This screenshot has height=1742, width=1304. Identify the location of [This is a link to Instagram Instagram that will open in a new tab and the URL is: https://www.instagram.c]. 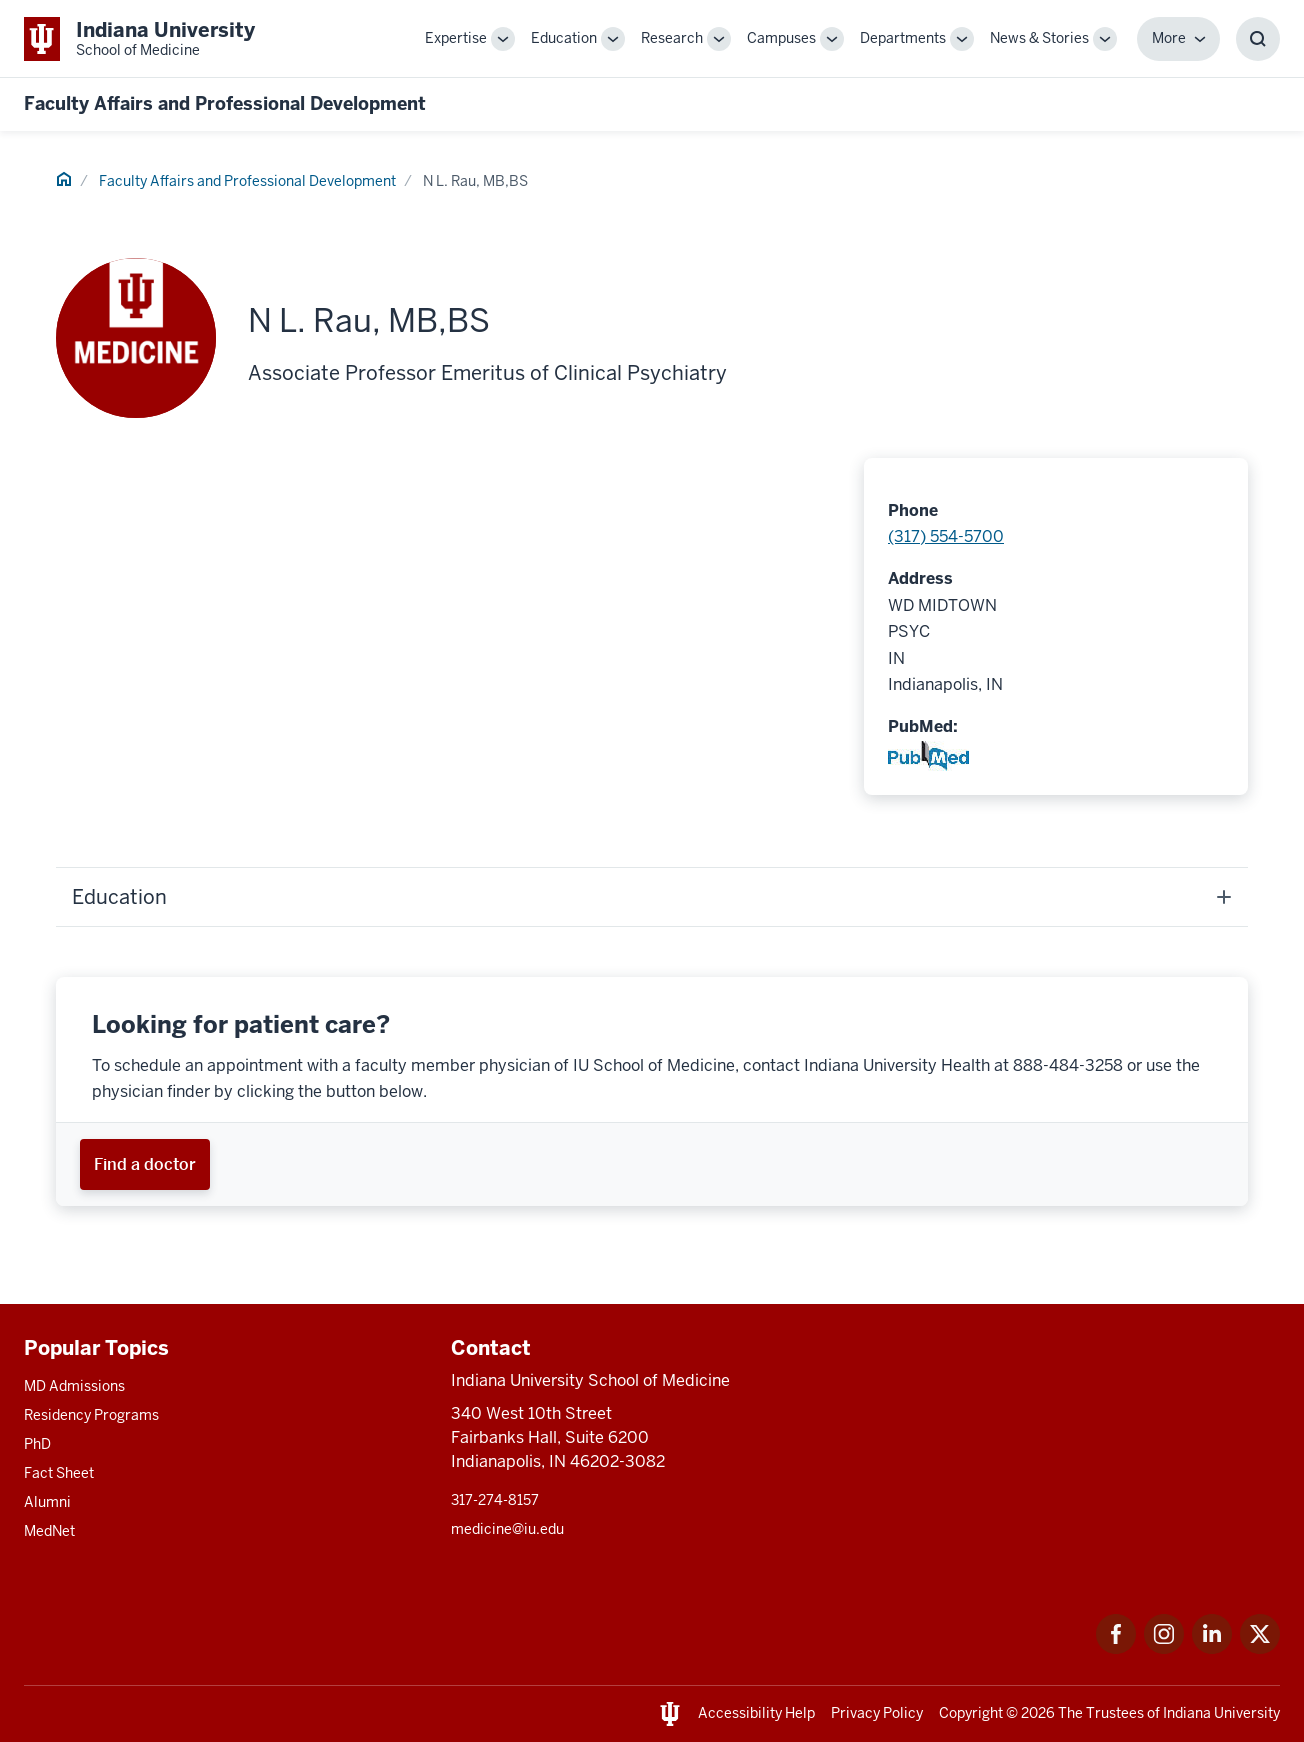
(1164, 1648).